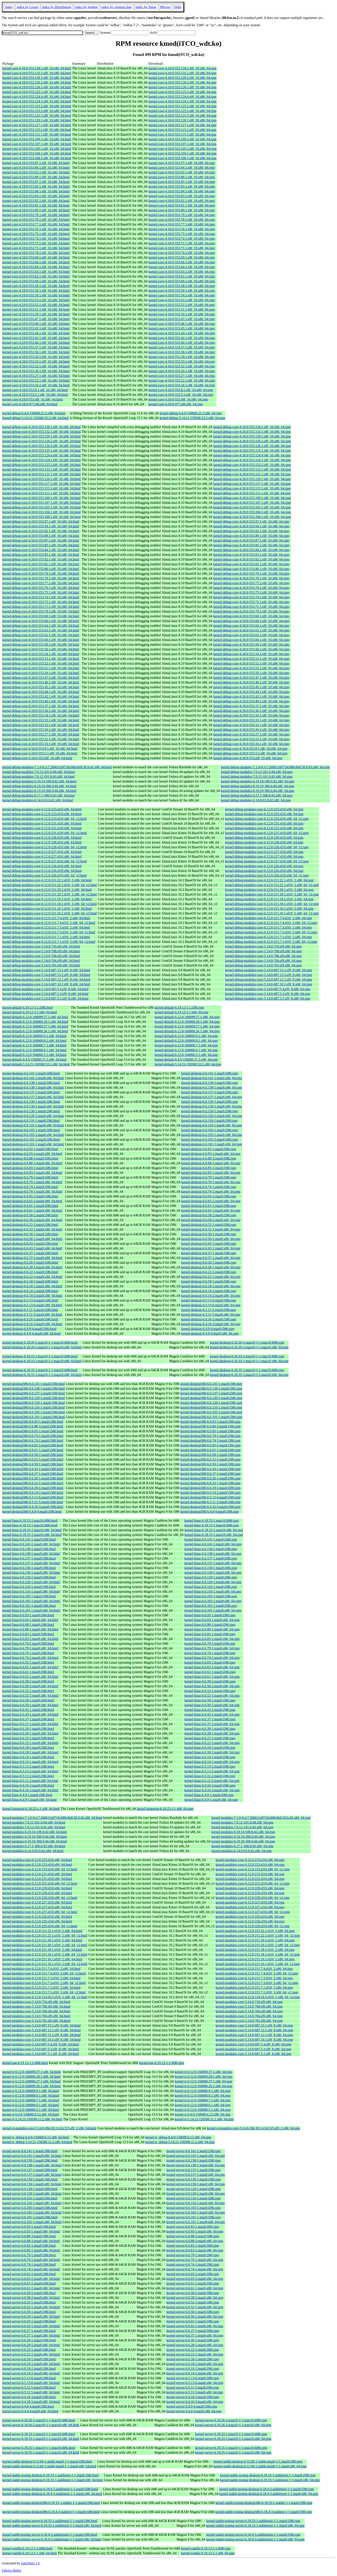  What do you see at coordinates (253, 2521) in the screenshot?
I see `kernel-stable-testing-server-6.18.33-1.stabletesti-1-1.mga9.i586.rpm` at bounding box center [253, 2521].